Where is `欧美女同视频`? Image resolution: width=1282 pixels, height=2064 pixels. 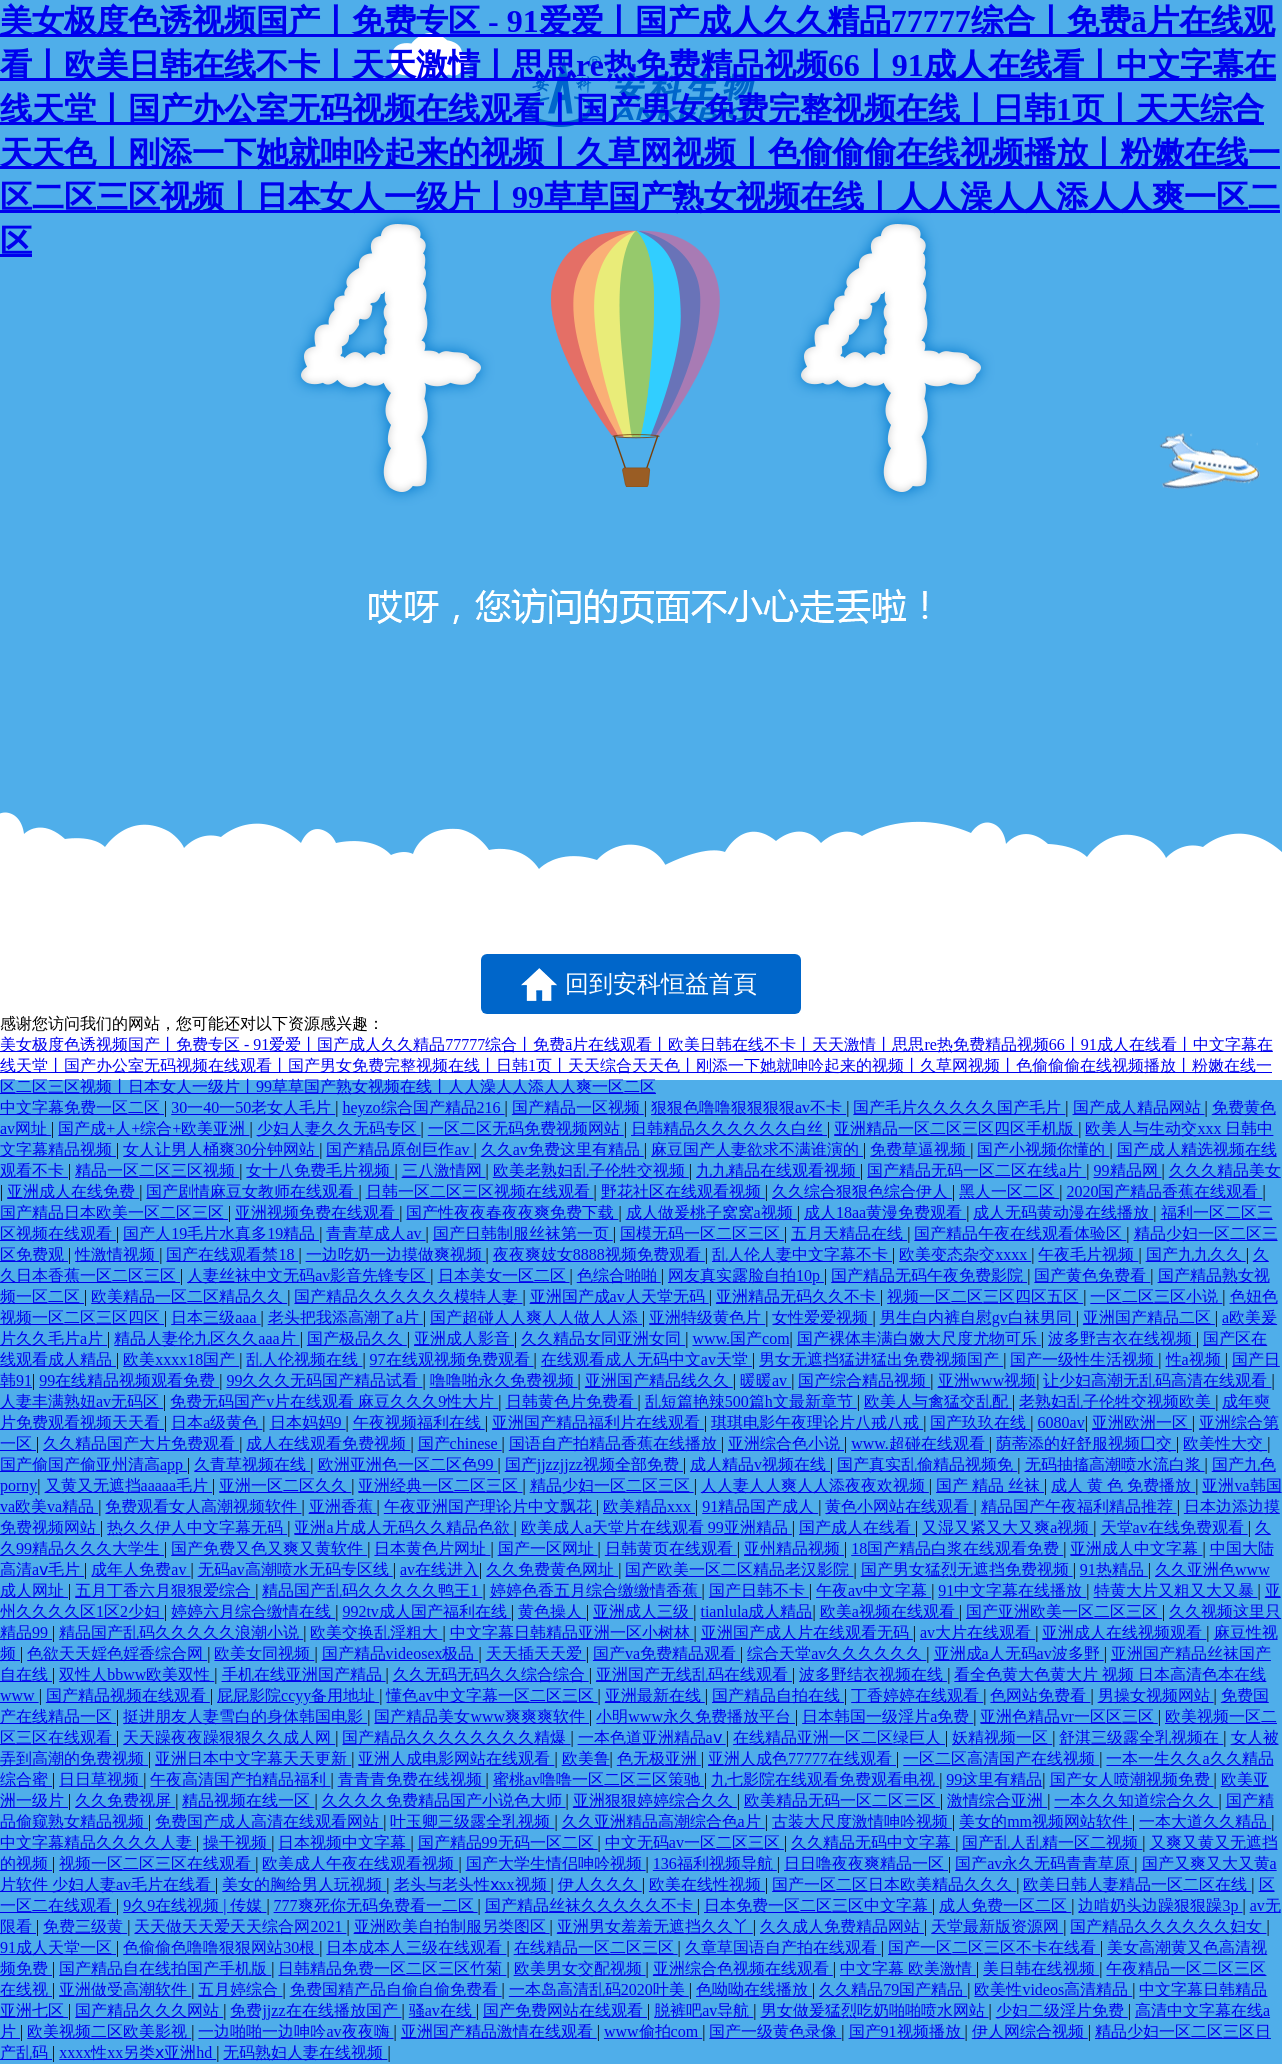 欧美女同视频 is located at coordinates (264, 1653).